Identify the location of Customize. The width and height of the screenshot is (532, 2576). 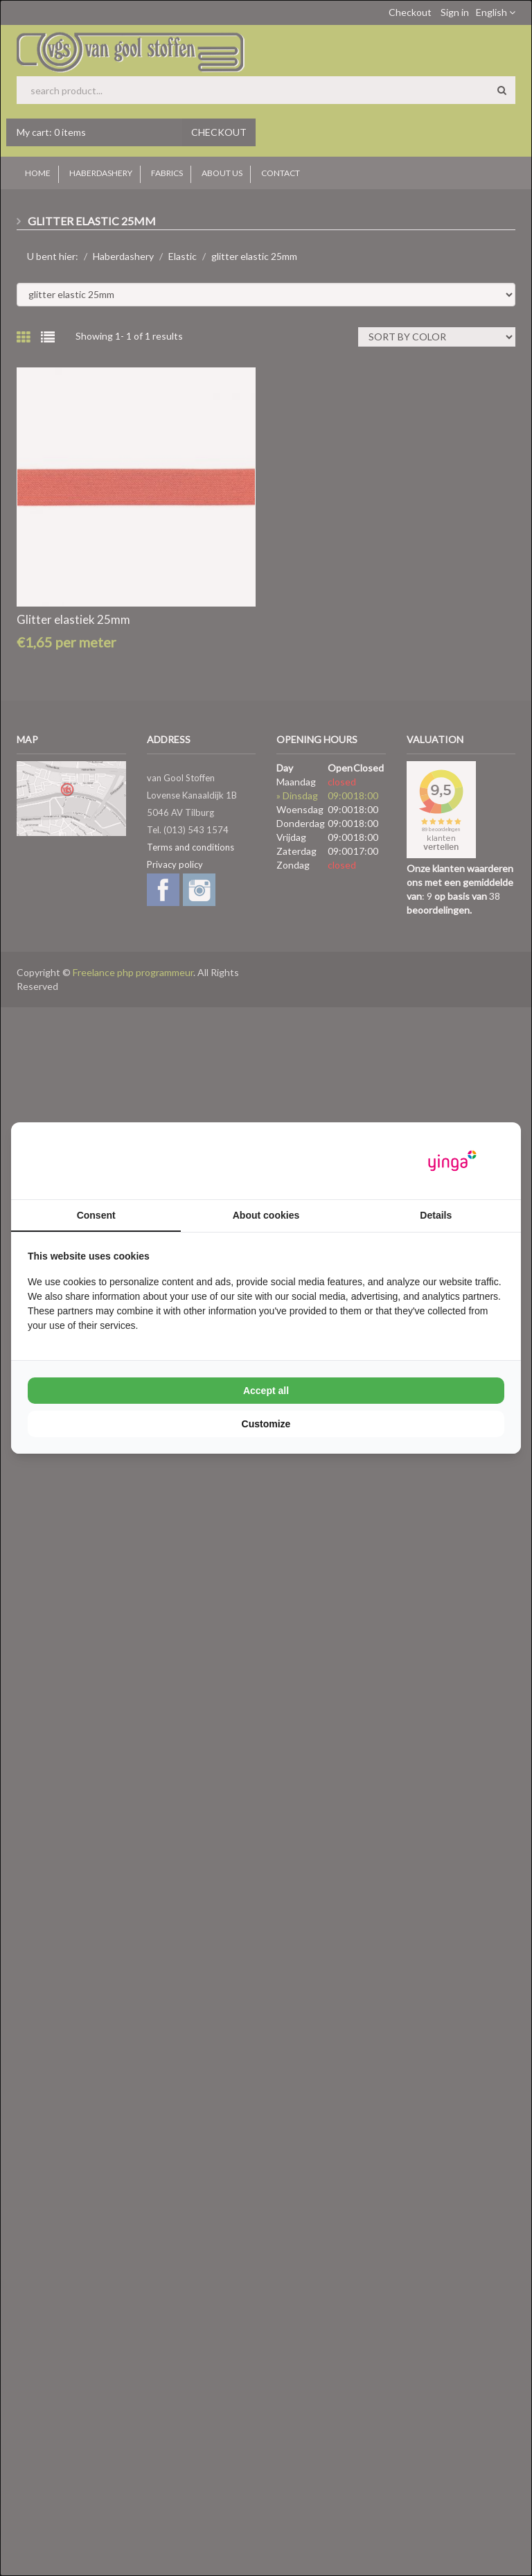
(266, 1423).